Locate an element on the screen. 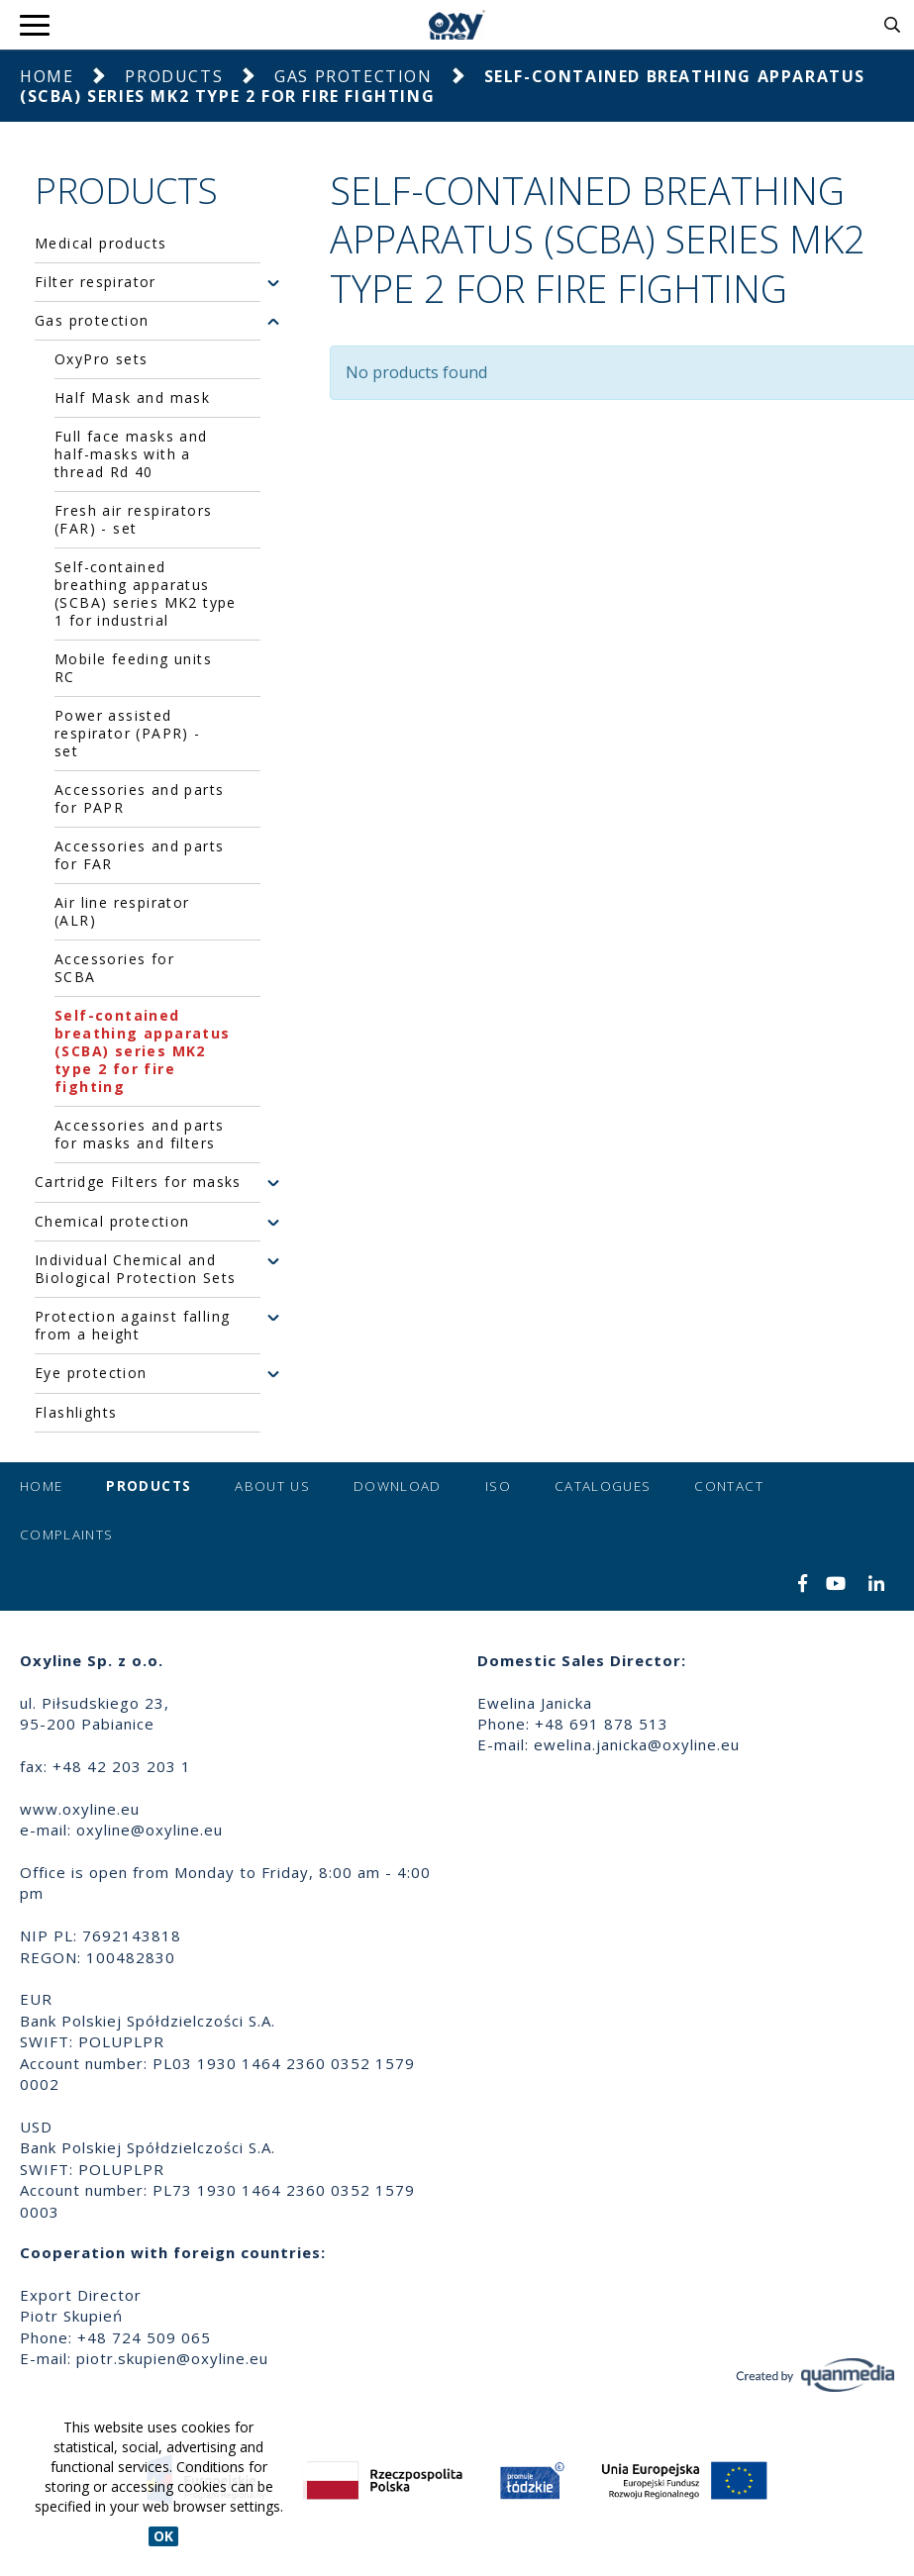  Accessories for SCBA is located at coordinates (114, 967).